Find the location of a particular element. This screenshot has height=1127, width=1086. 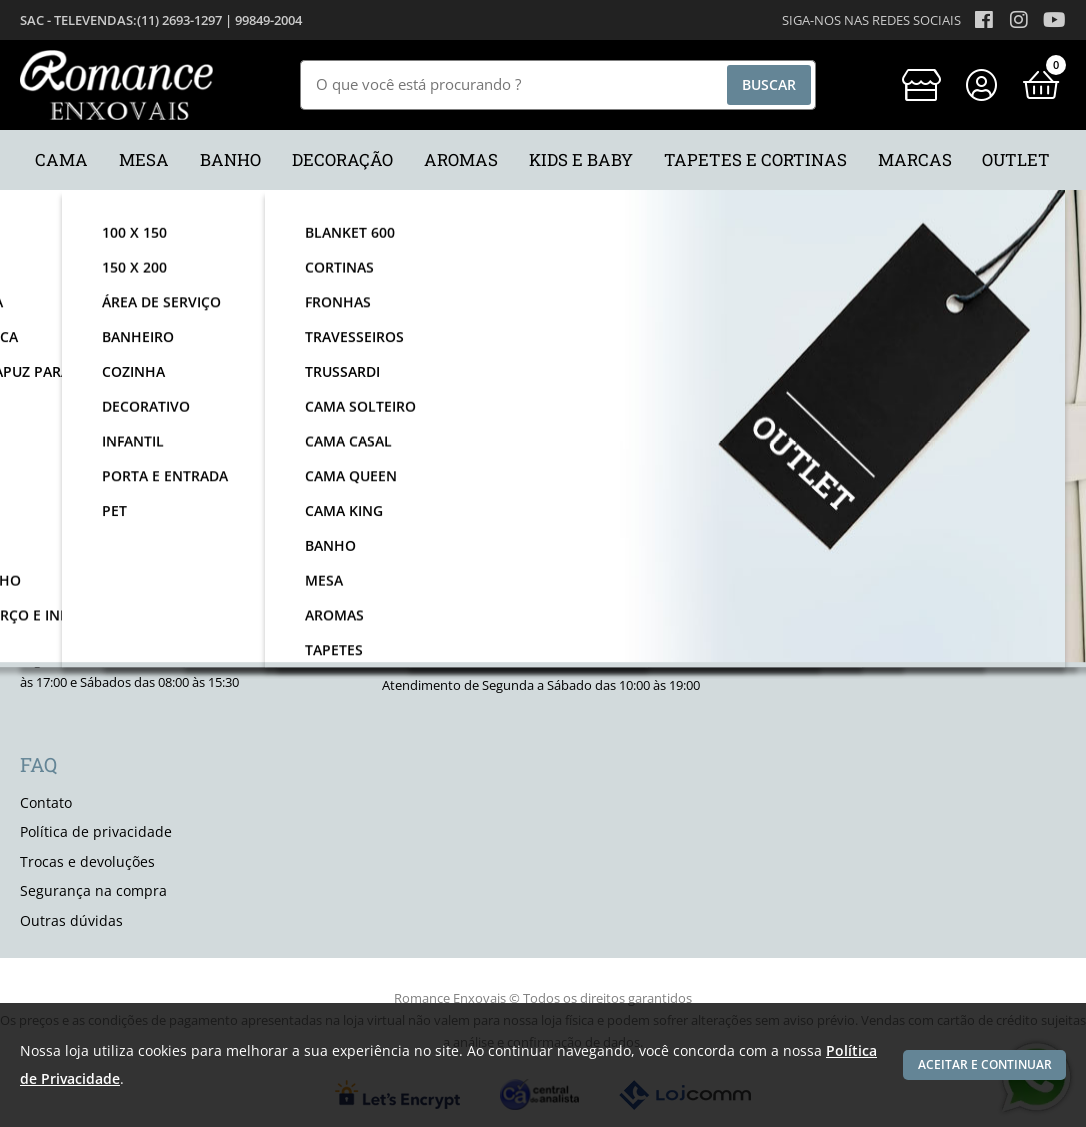

Trocas e devoluções is located at coordinates (87, 861).